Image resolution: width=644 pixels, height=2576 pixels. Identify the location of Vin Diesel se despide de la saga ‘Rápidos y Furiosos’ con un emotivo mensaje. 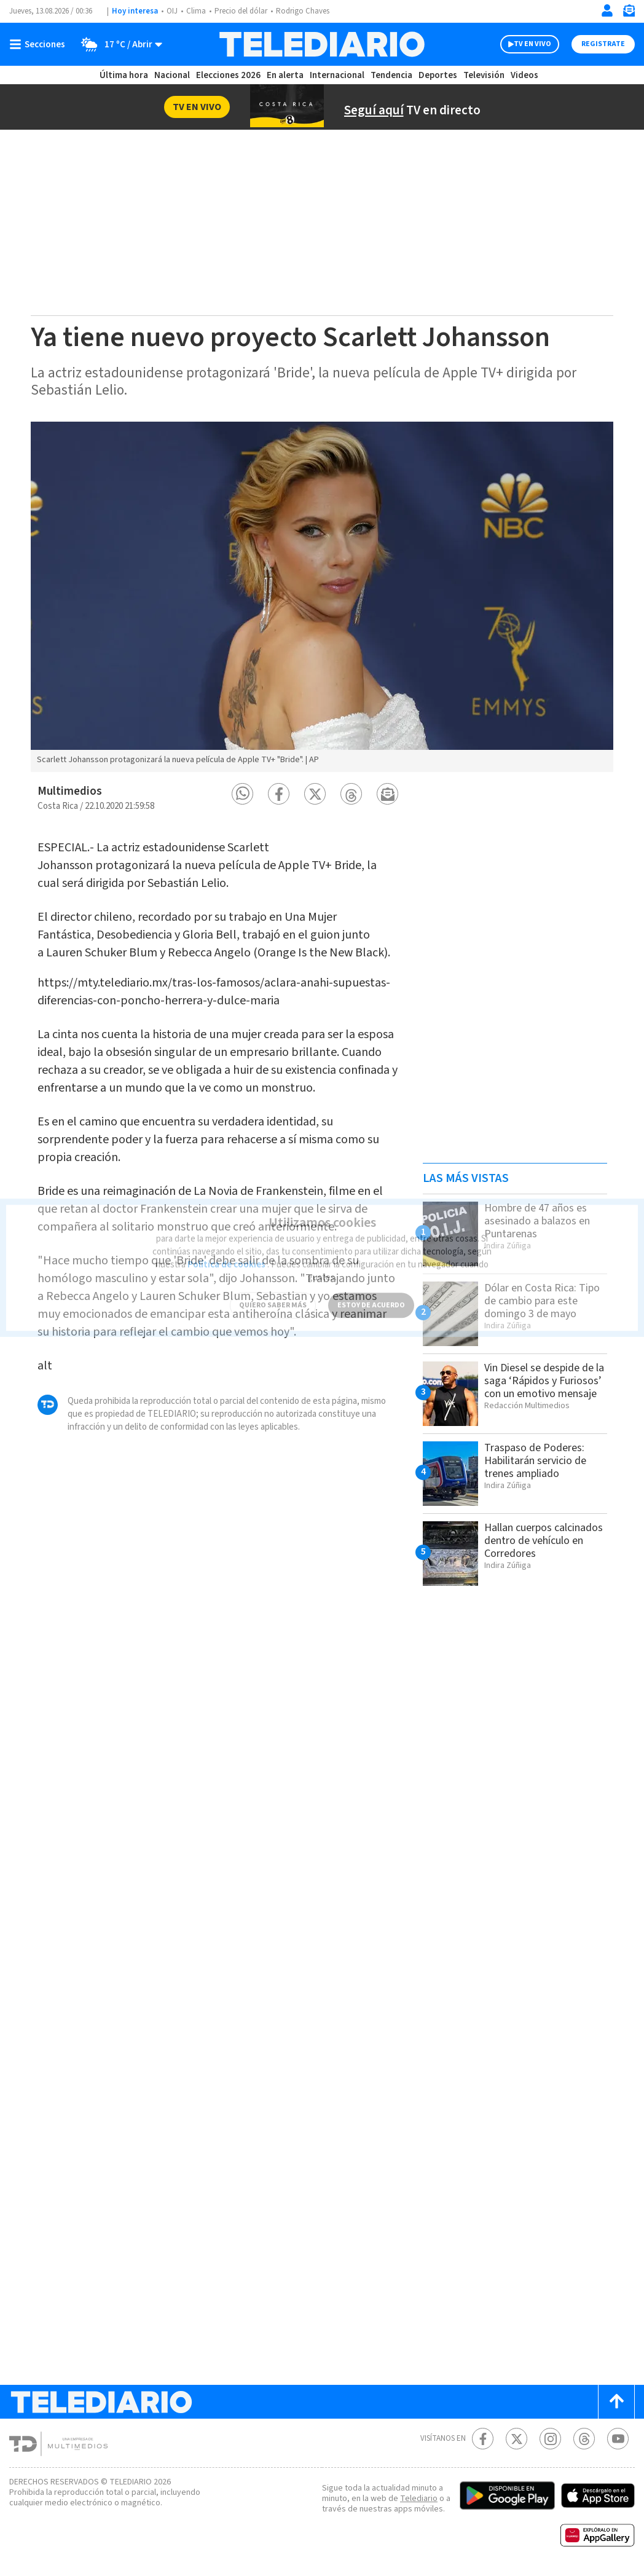
(544, 1380).